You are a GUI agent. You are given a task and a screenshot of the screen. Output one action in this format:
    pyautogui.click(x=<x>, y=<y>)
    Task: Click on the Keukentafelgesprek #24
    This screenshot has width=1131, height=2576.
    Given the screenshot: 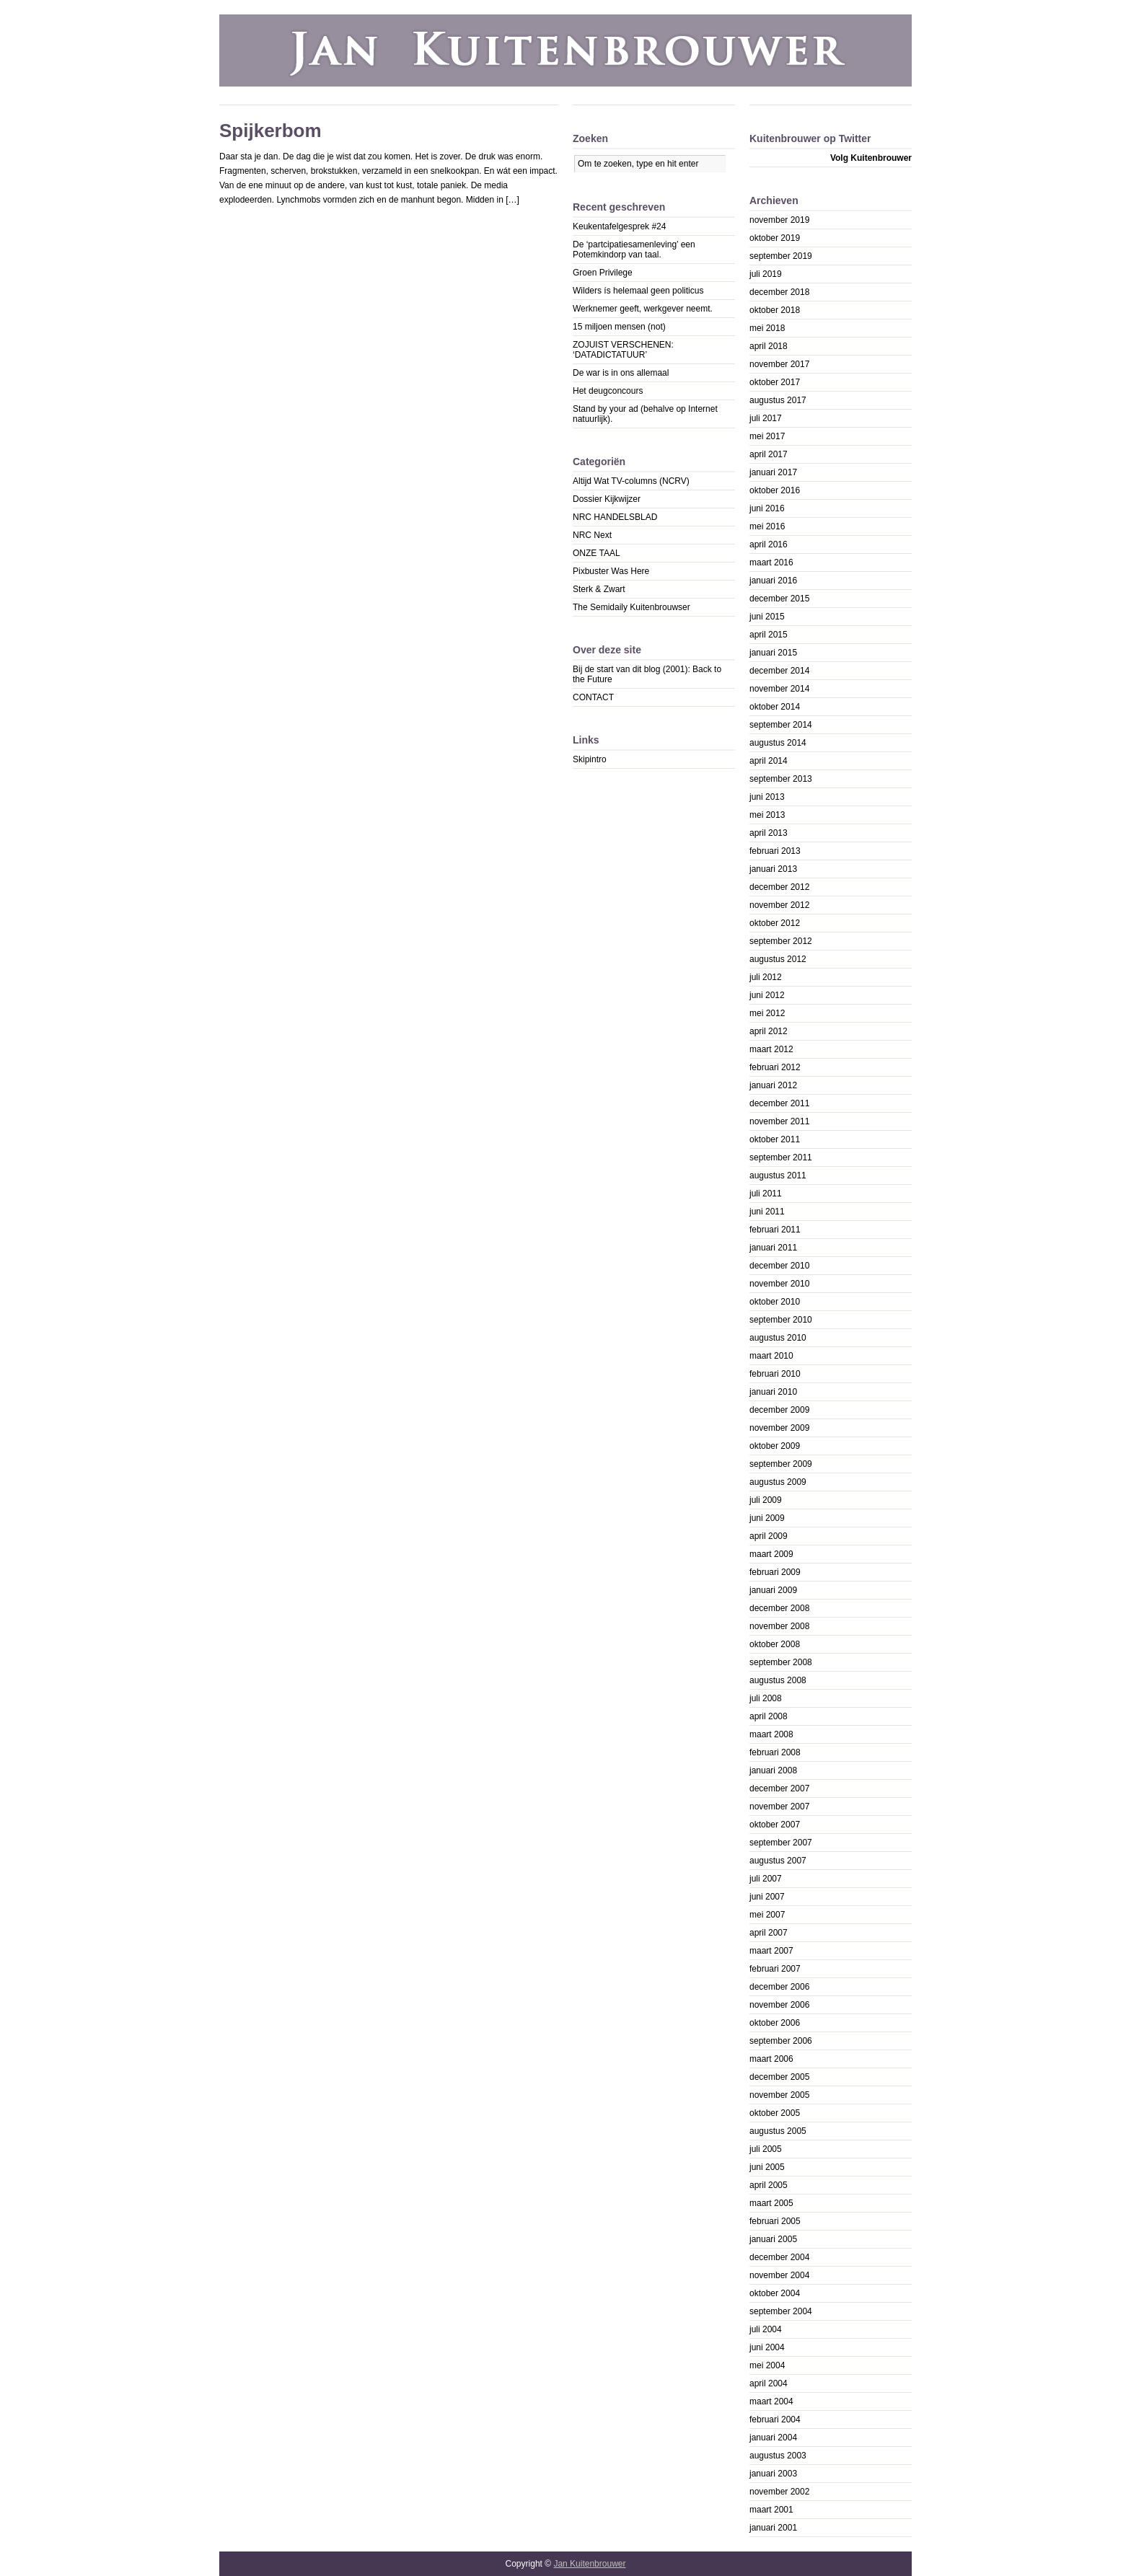 What is the action you would take?
    pyautogui.click(x=619, y=226)
    